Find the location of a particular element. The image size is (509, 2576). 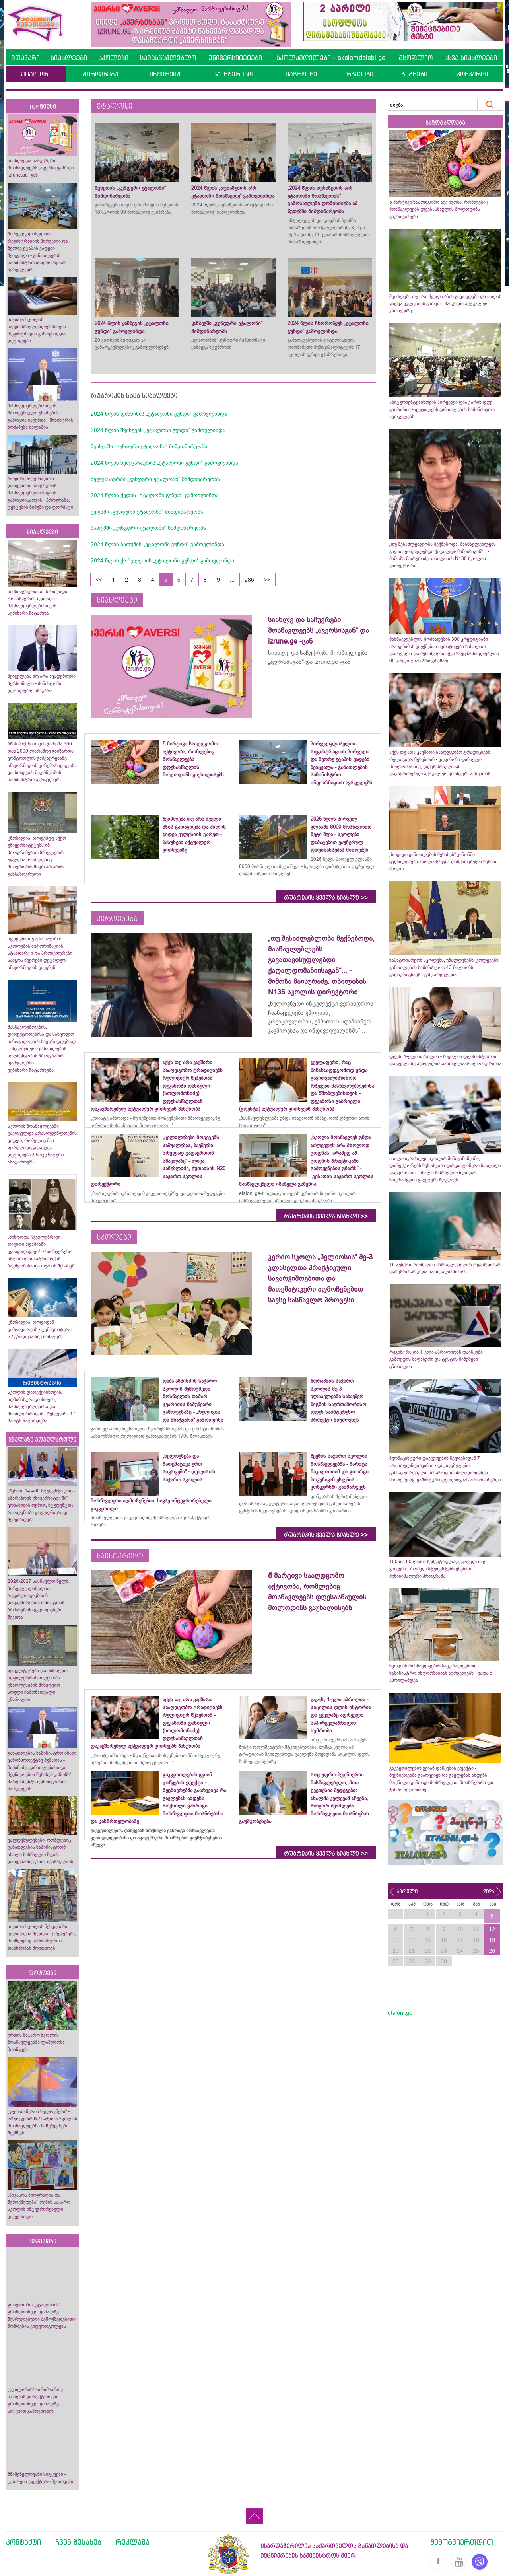

შეიცვლება თუ არა აკადემიური პერსონალი - მინისტრმა დეტალებზე ისაუბრა is located at coordinates (42, 683).